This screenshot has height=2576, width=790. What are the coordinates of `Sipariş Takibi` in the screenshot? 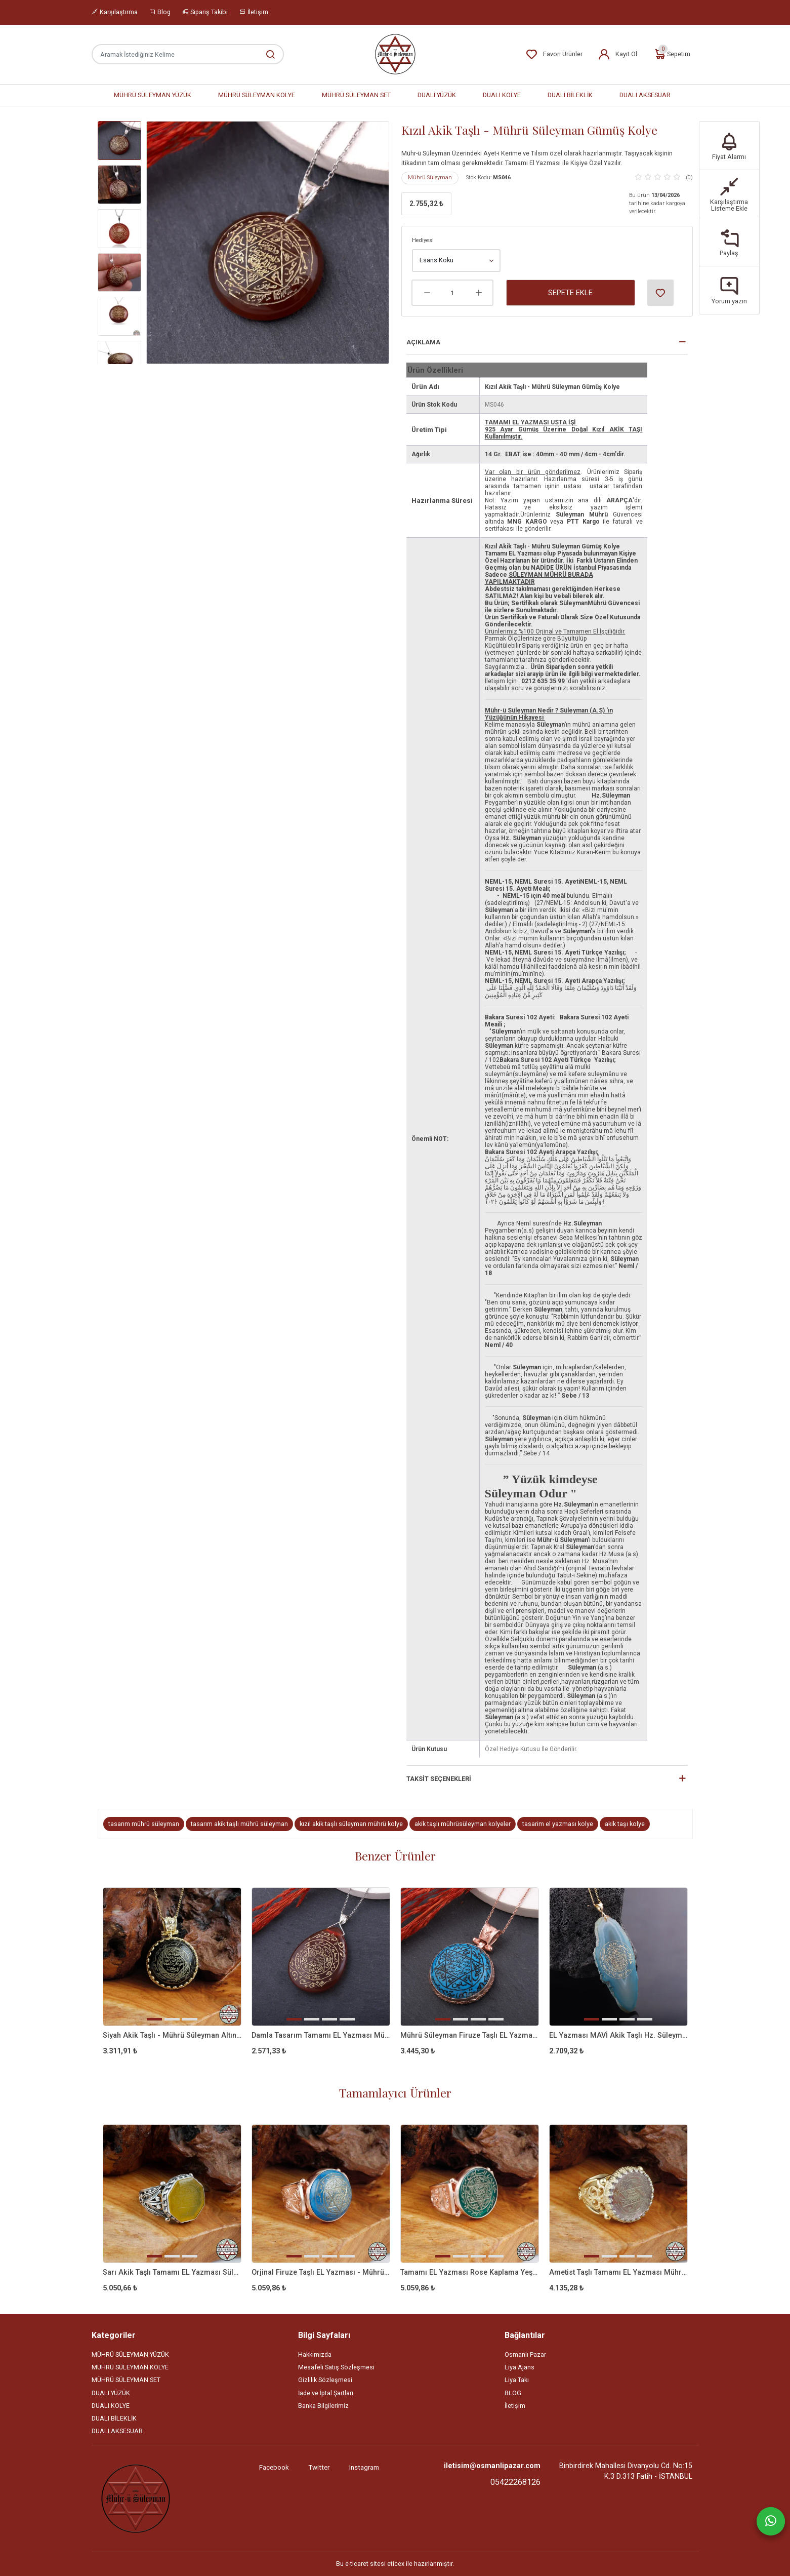 It's located at (205, 12).